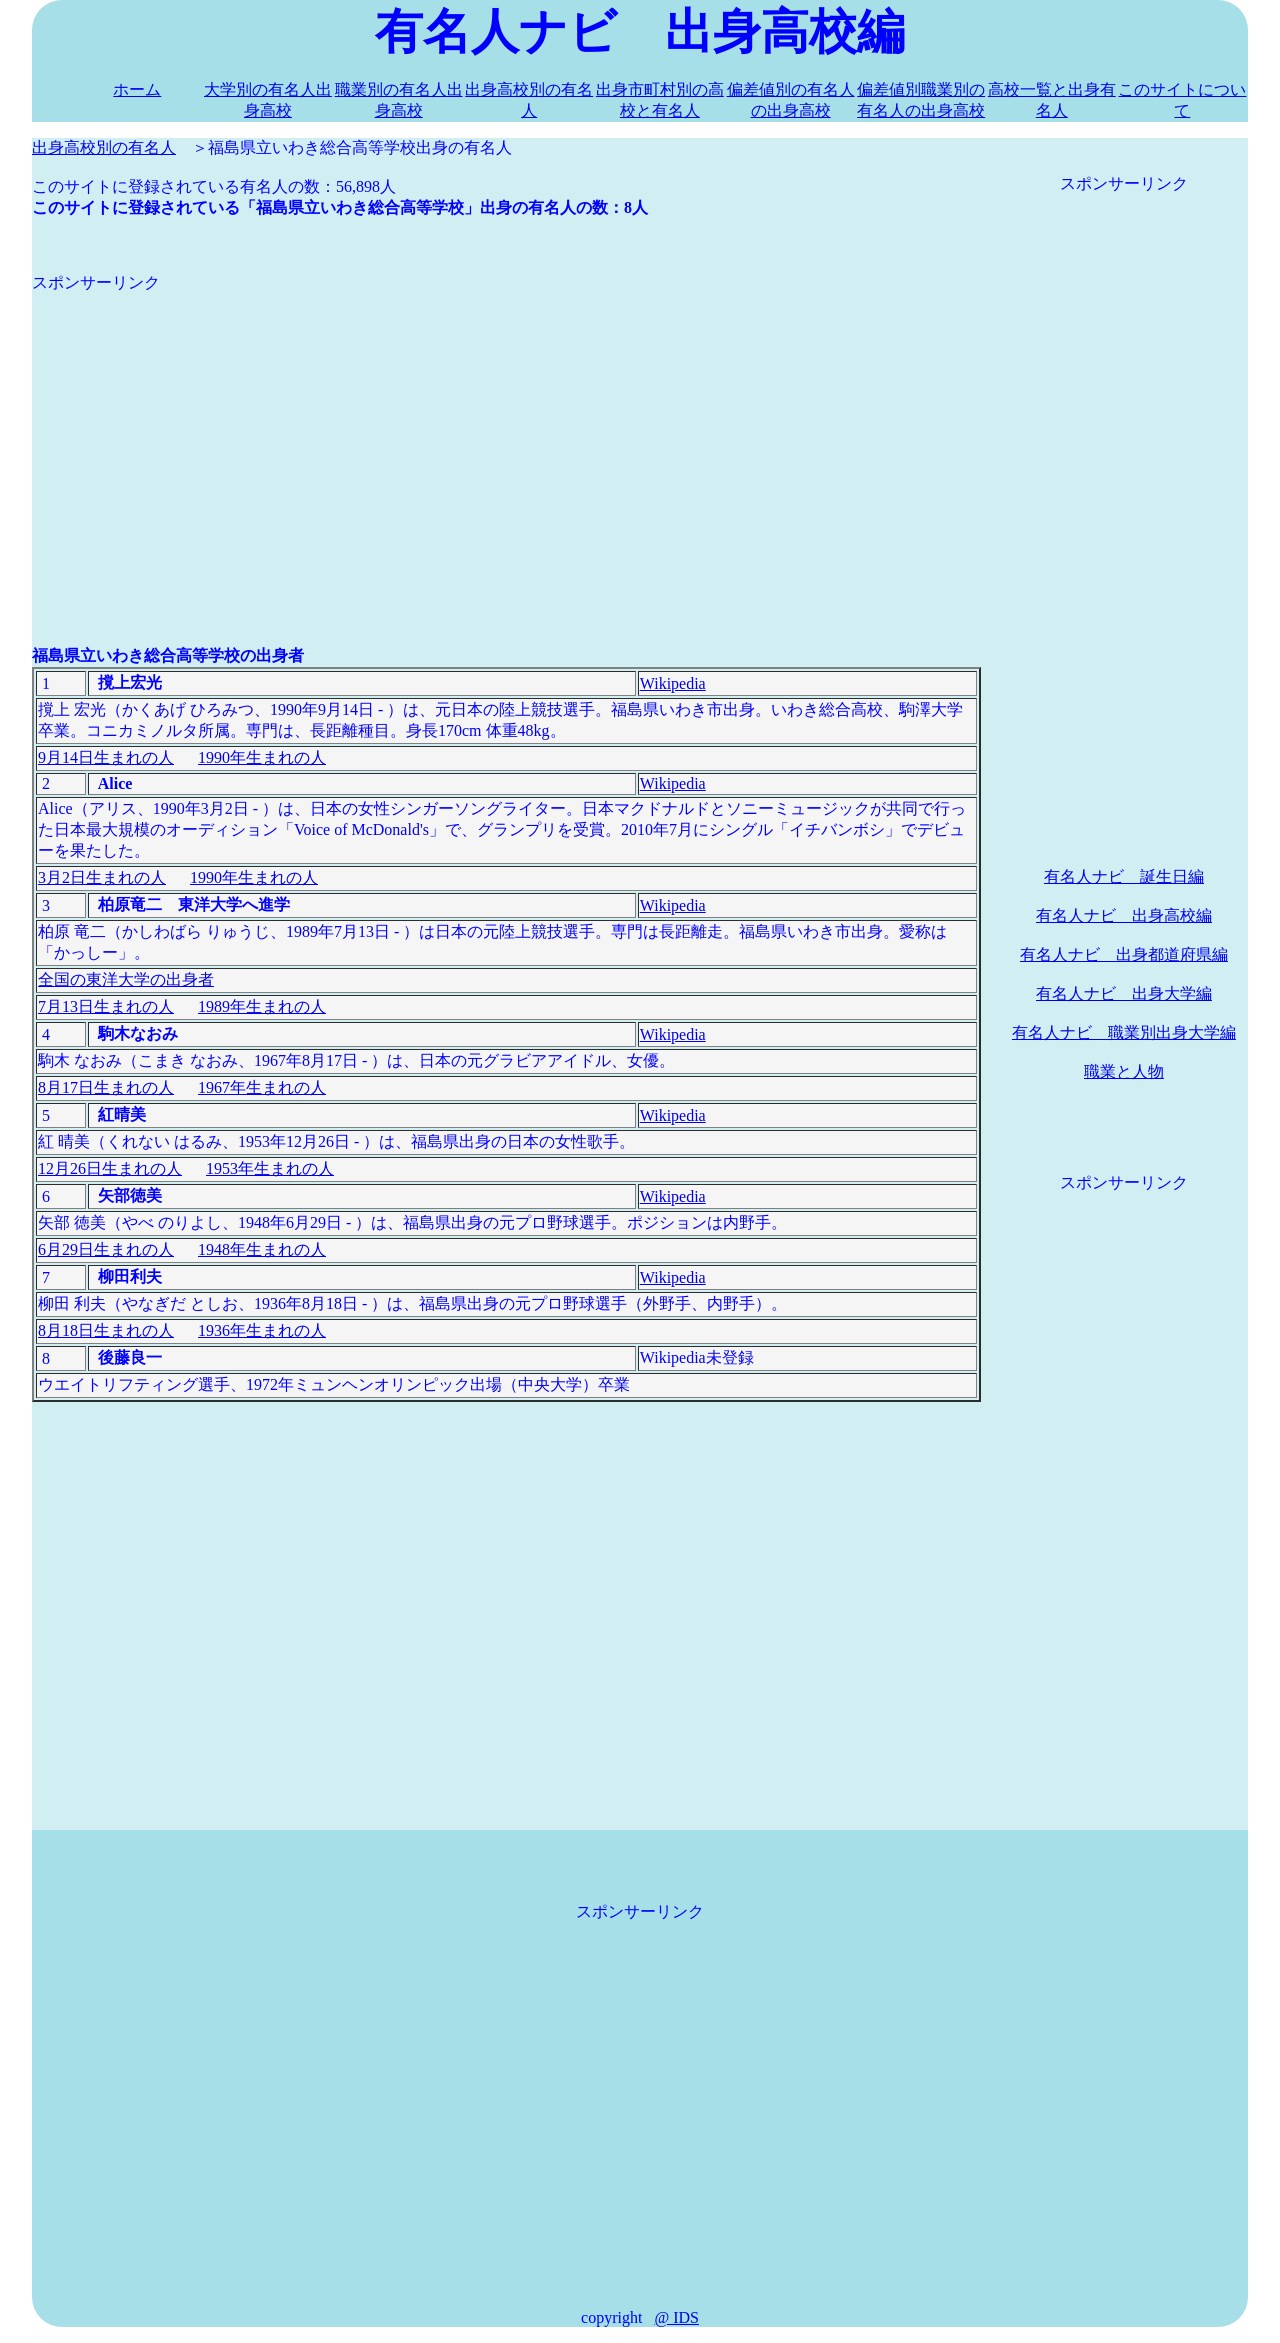 The width and height of the screenshot is (1280, 2343). What do you see at coordinates (110, 1168) in the screenshot?
I see `12月26日生まれの人` at bounding box center [110, 1168].